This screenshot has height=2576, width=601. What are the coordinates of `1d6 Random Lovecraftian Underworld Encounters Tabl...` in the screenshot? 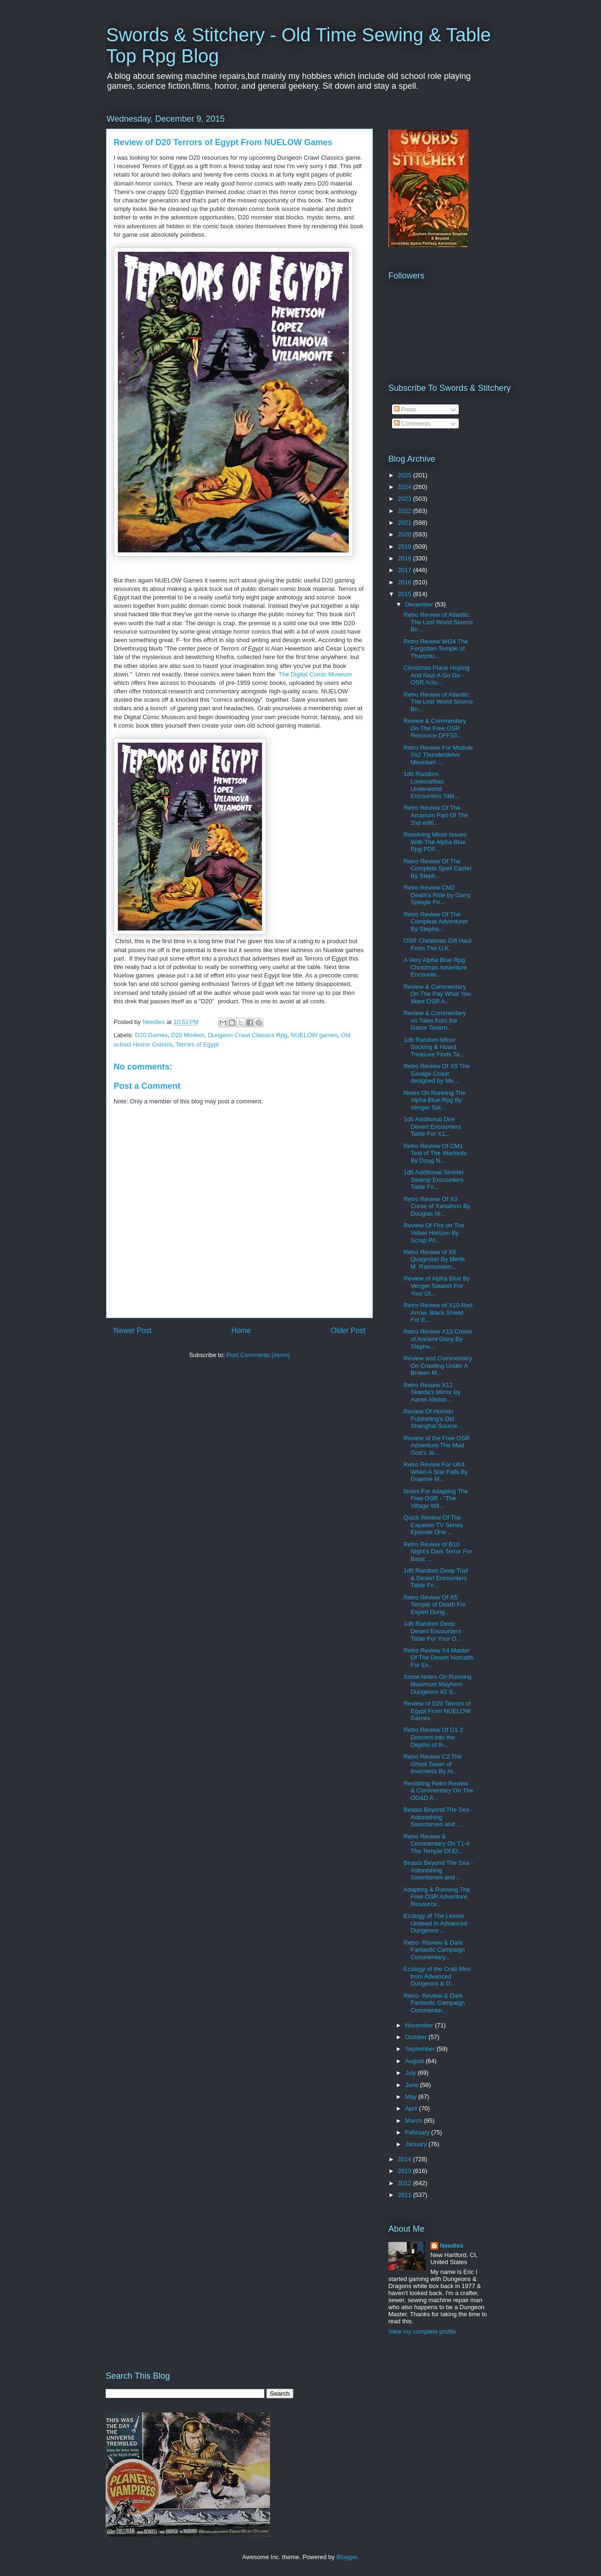 It's located at (431, 784).